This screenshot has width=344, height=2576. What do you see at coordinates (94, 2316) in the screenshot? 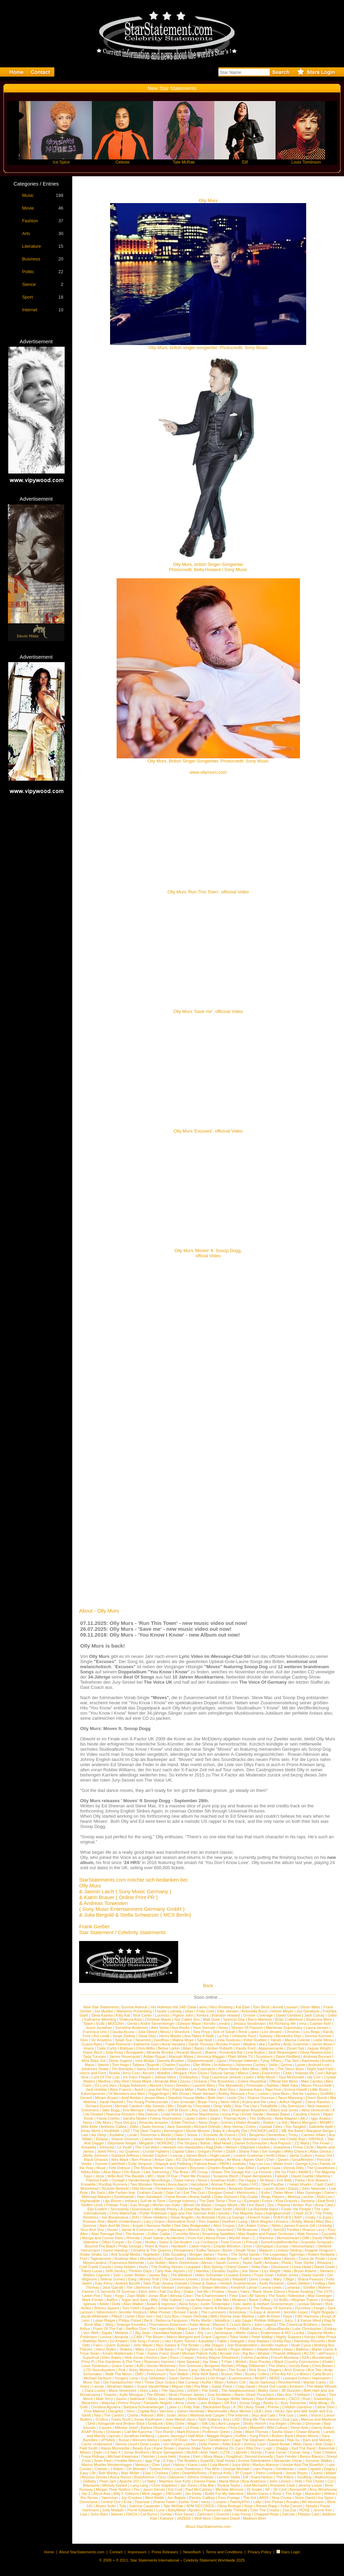
I see `Jacob Whiteside` at bounding box center [94, 2316].